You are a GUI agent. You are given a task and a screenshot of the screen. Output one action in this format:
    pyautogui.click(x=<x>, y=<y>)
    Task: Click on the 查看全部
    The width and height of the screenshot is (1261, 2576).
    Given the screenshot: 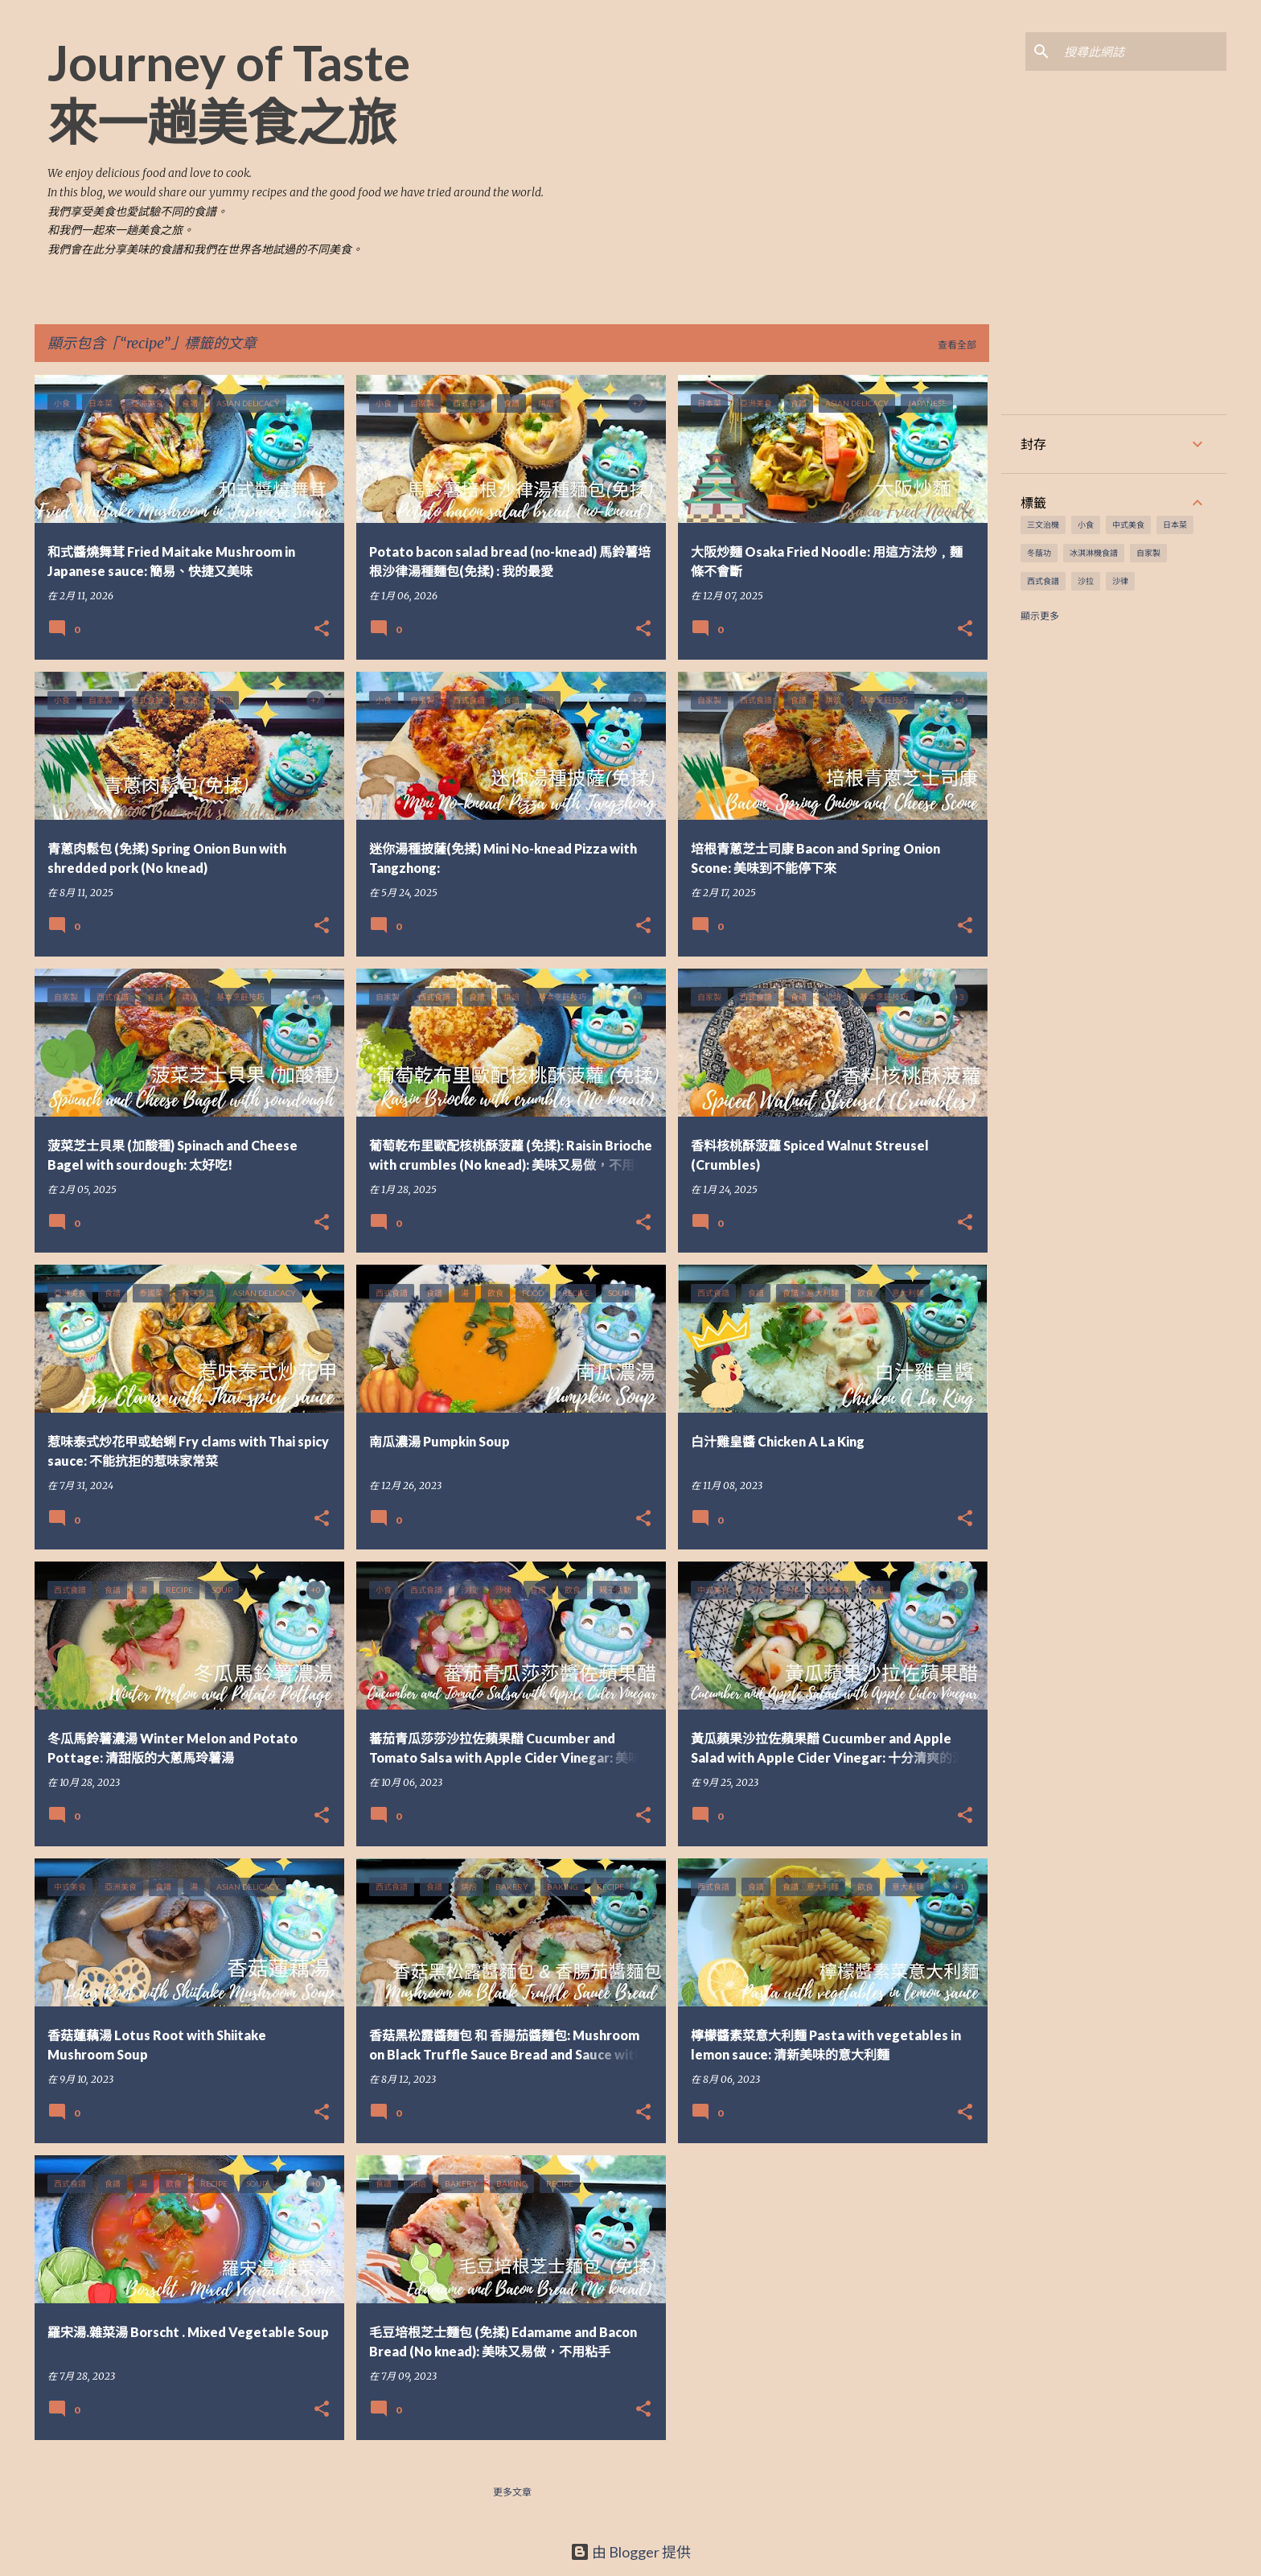 What is the action you would take?
    pyautogui.click(x=957, y=345)
    